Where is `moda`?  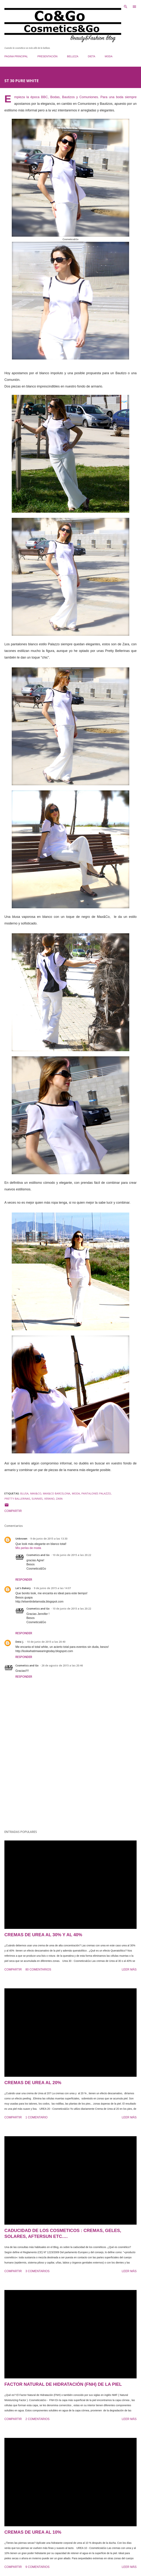
moda is located at coordinates (76, 1493).